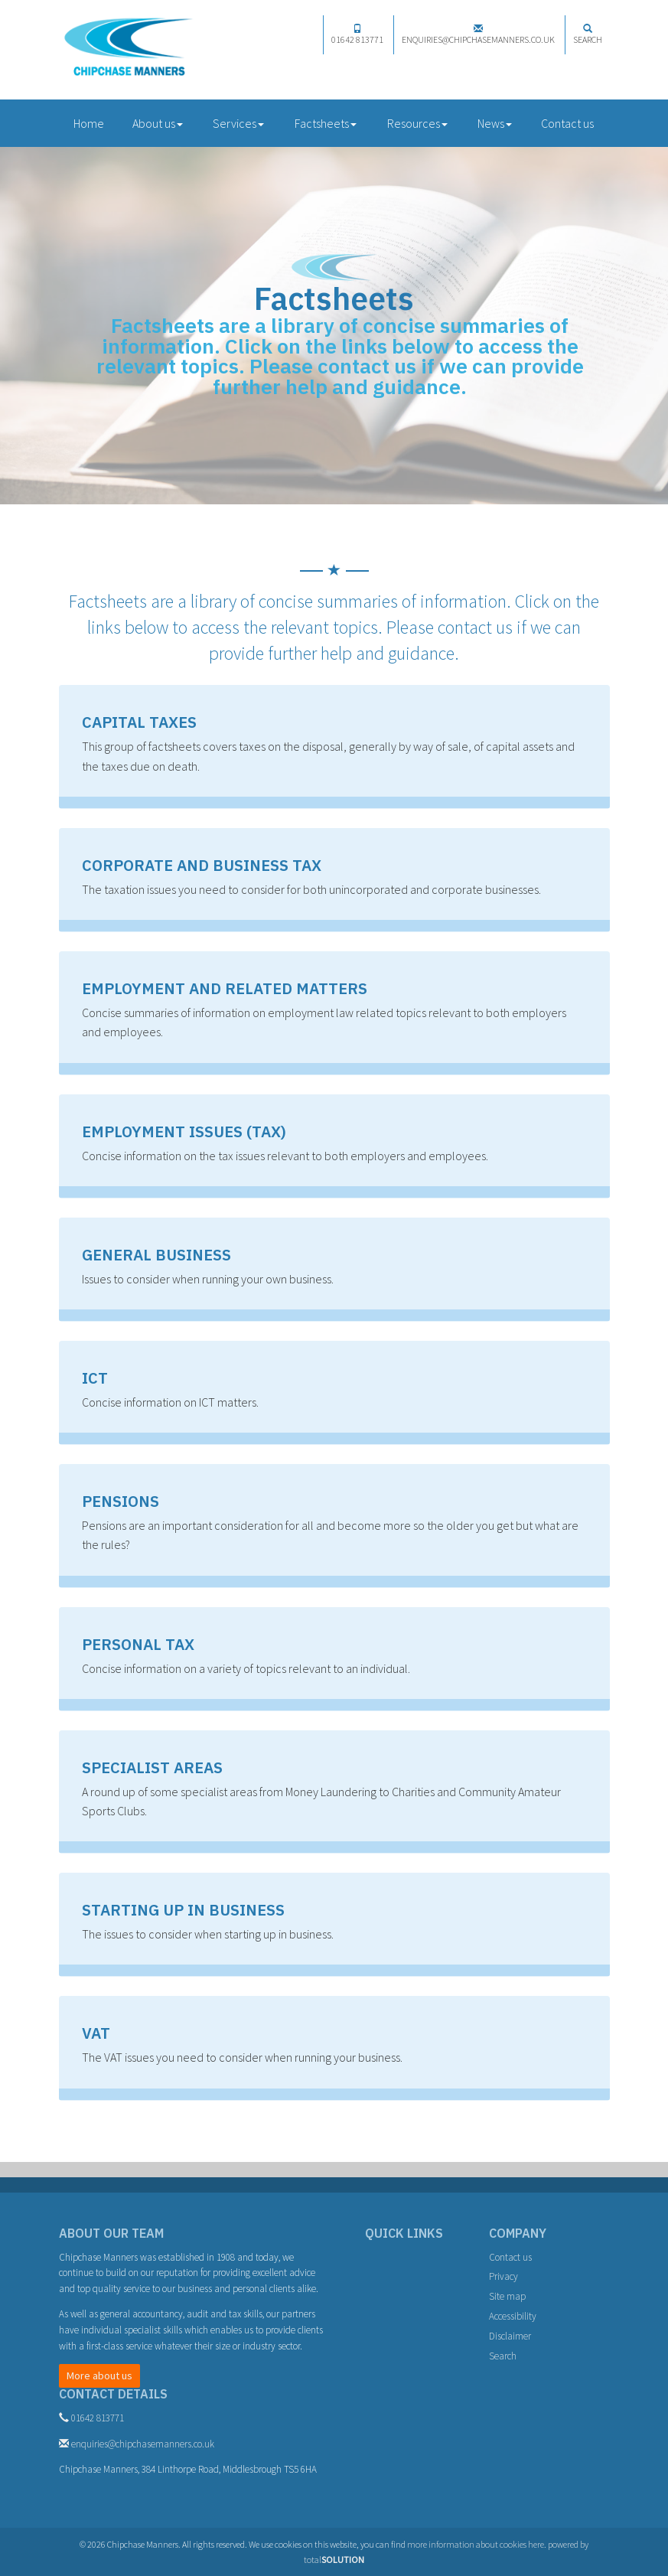  I want to click on Resources, so click(417, 123).